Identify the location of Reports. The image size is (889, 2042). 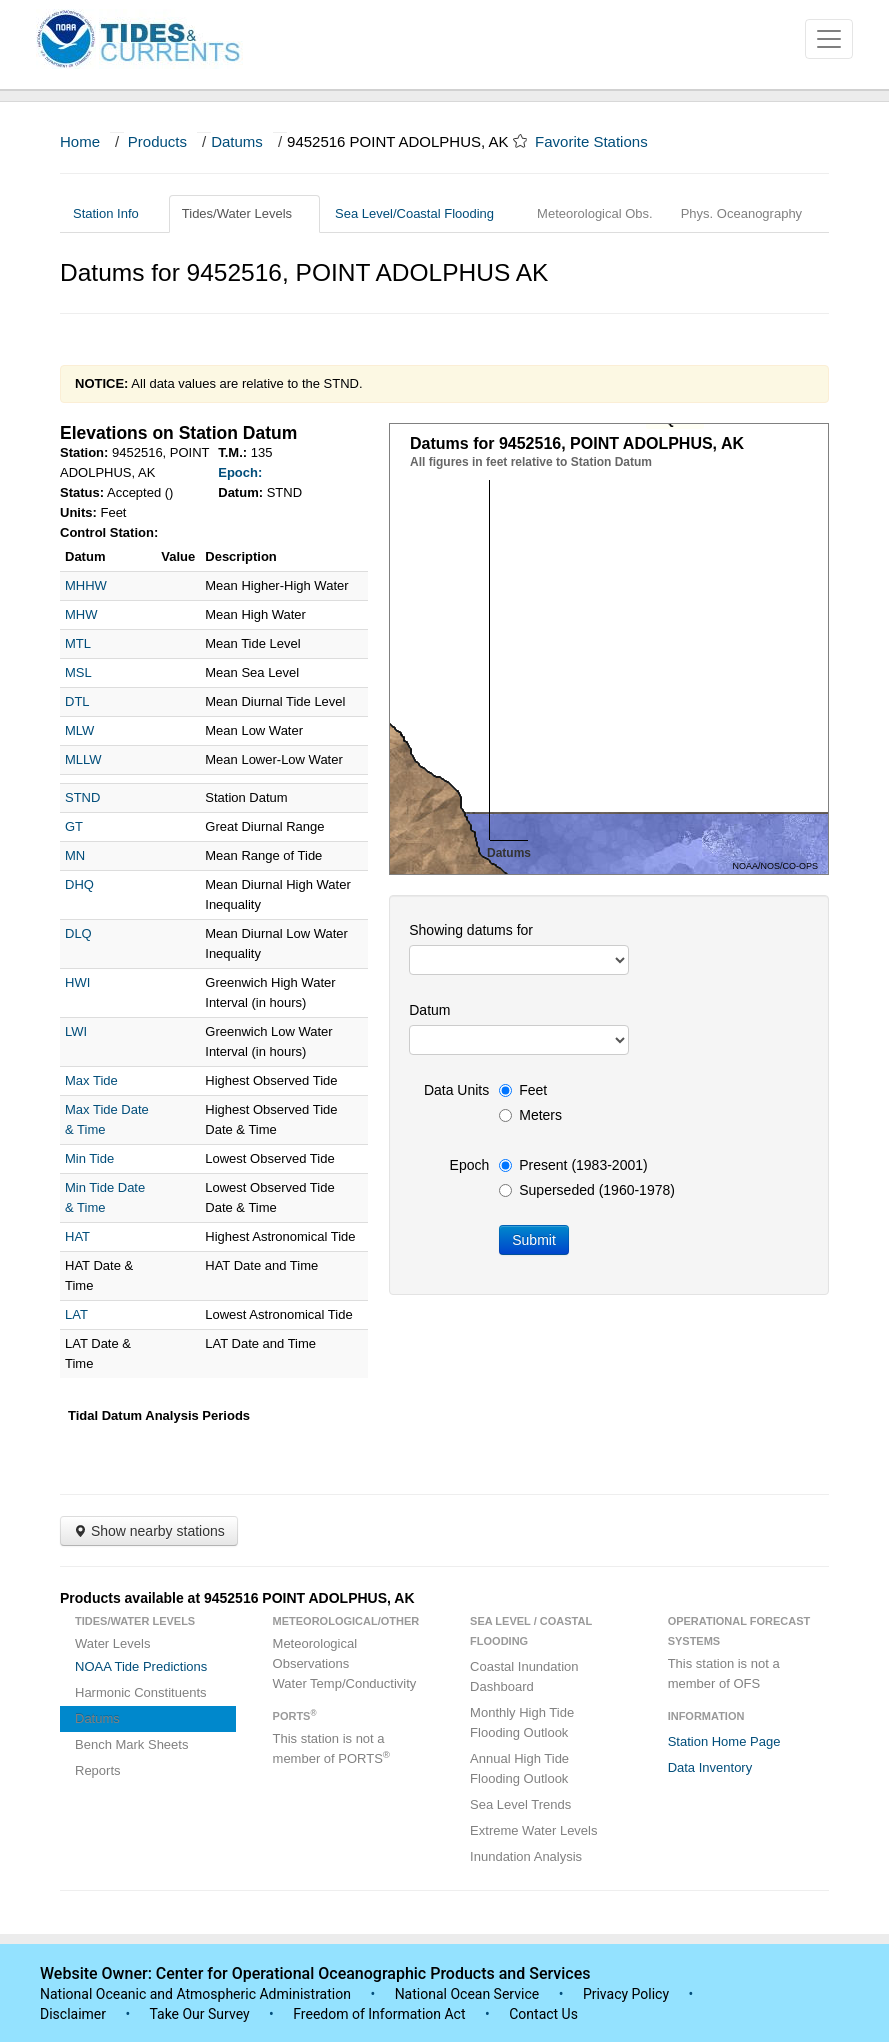
(98, 1770).